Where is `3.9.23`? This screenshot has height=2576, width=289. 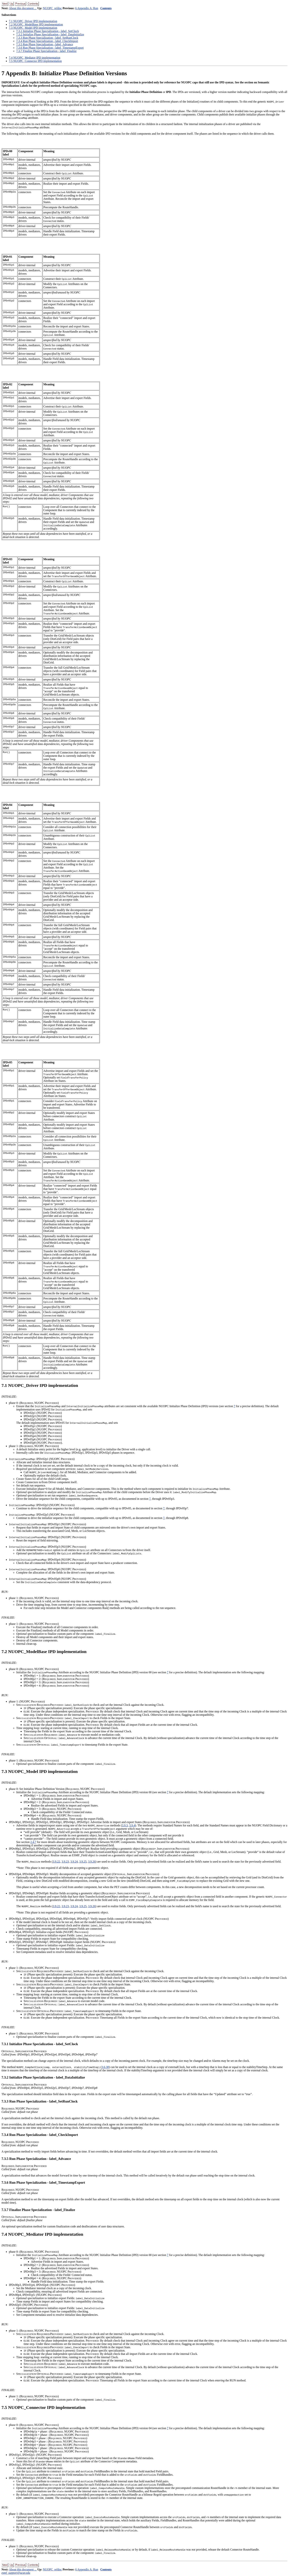 3.9.23 is located at coordinates (65, 1861).